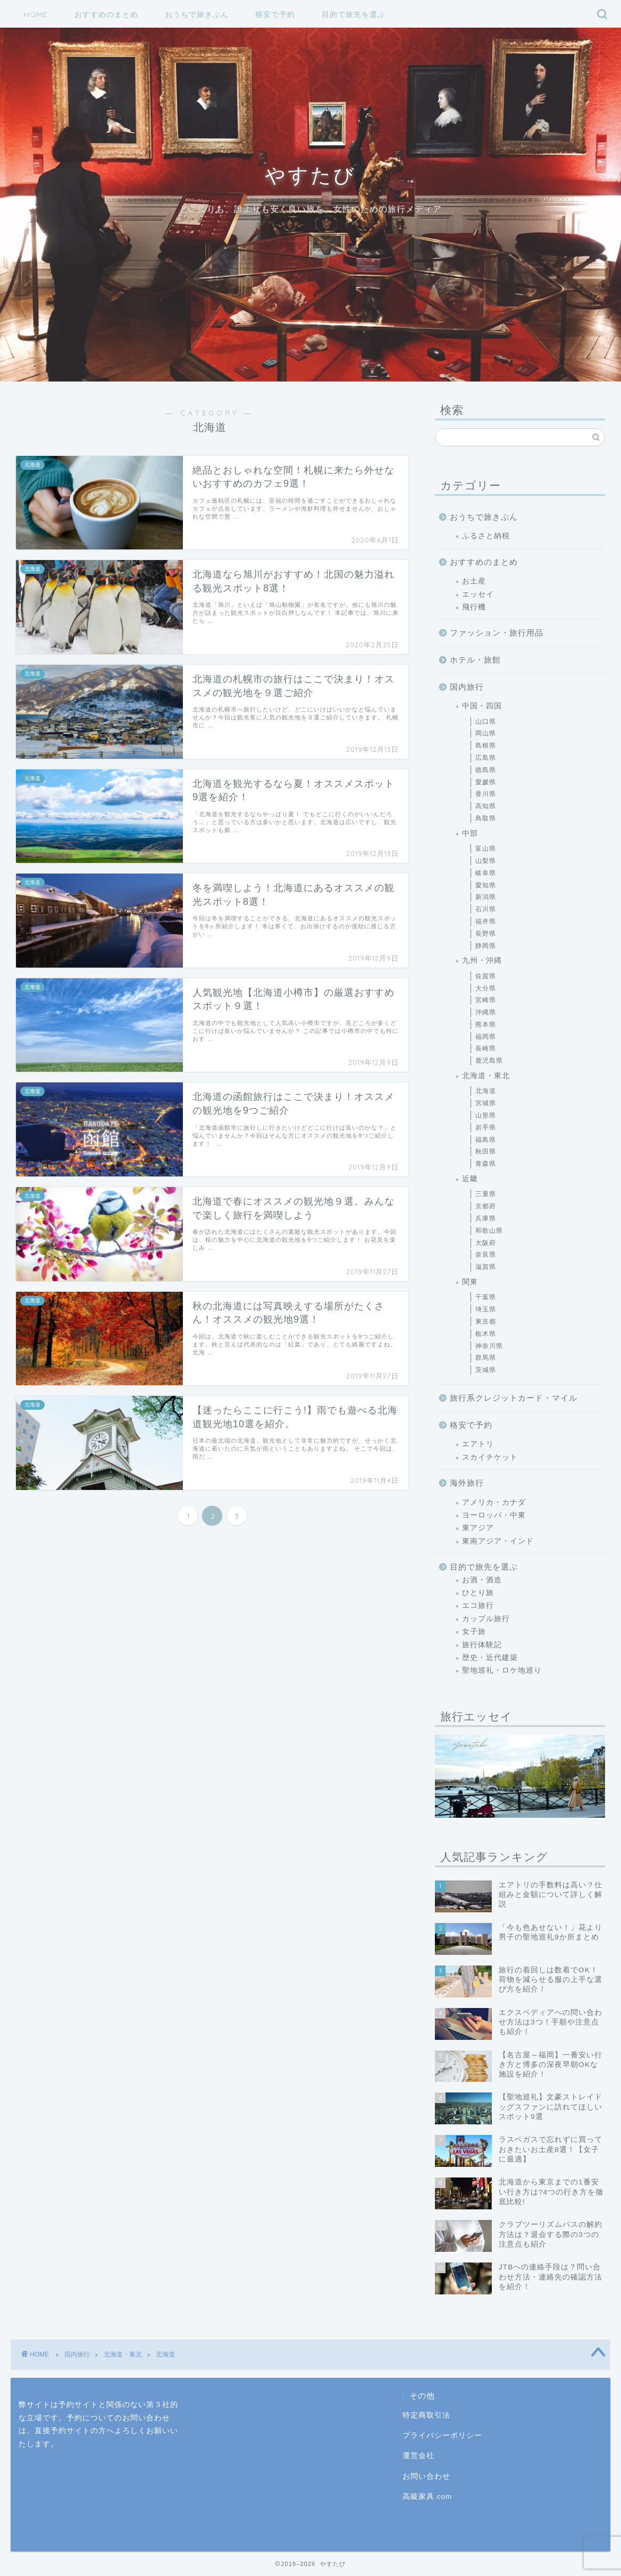 Image resolution: width=621 pixels, height=2576 pixels. Describe the element at coordinates (475, 659) in the screenshot. I see `ホテル・旅館` at that location.